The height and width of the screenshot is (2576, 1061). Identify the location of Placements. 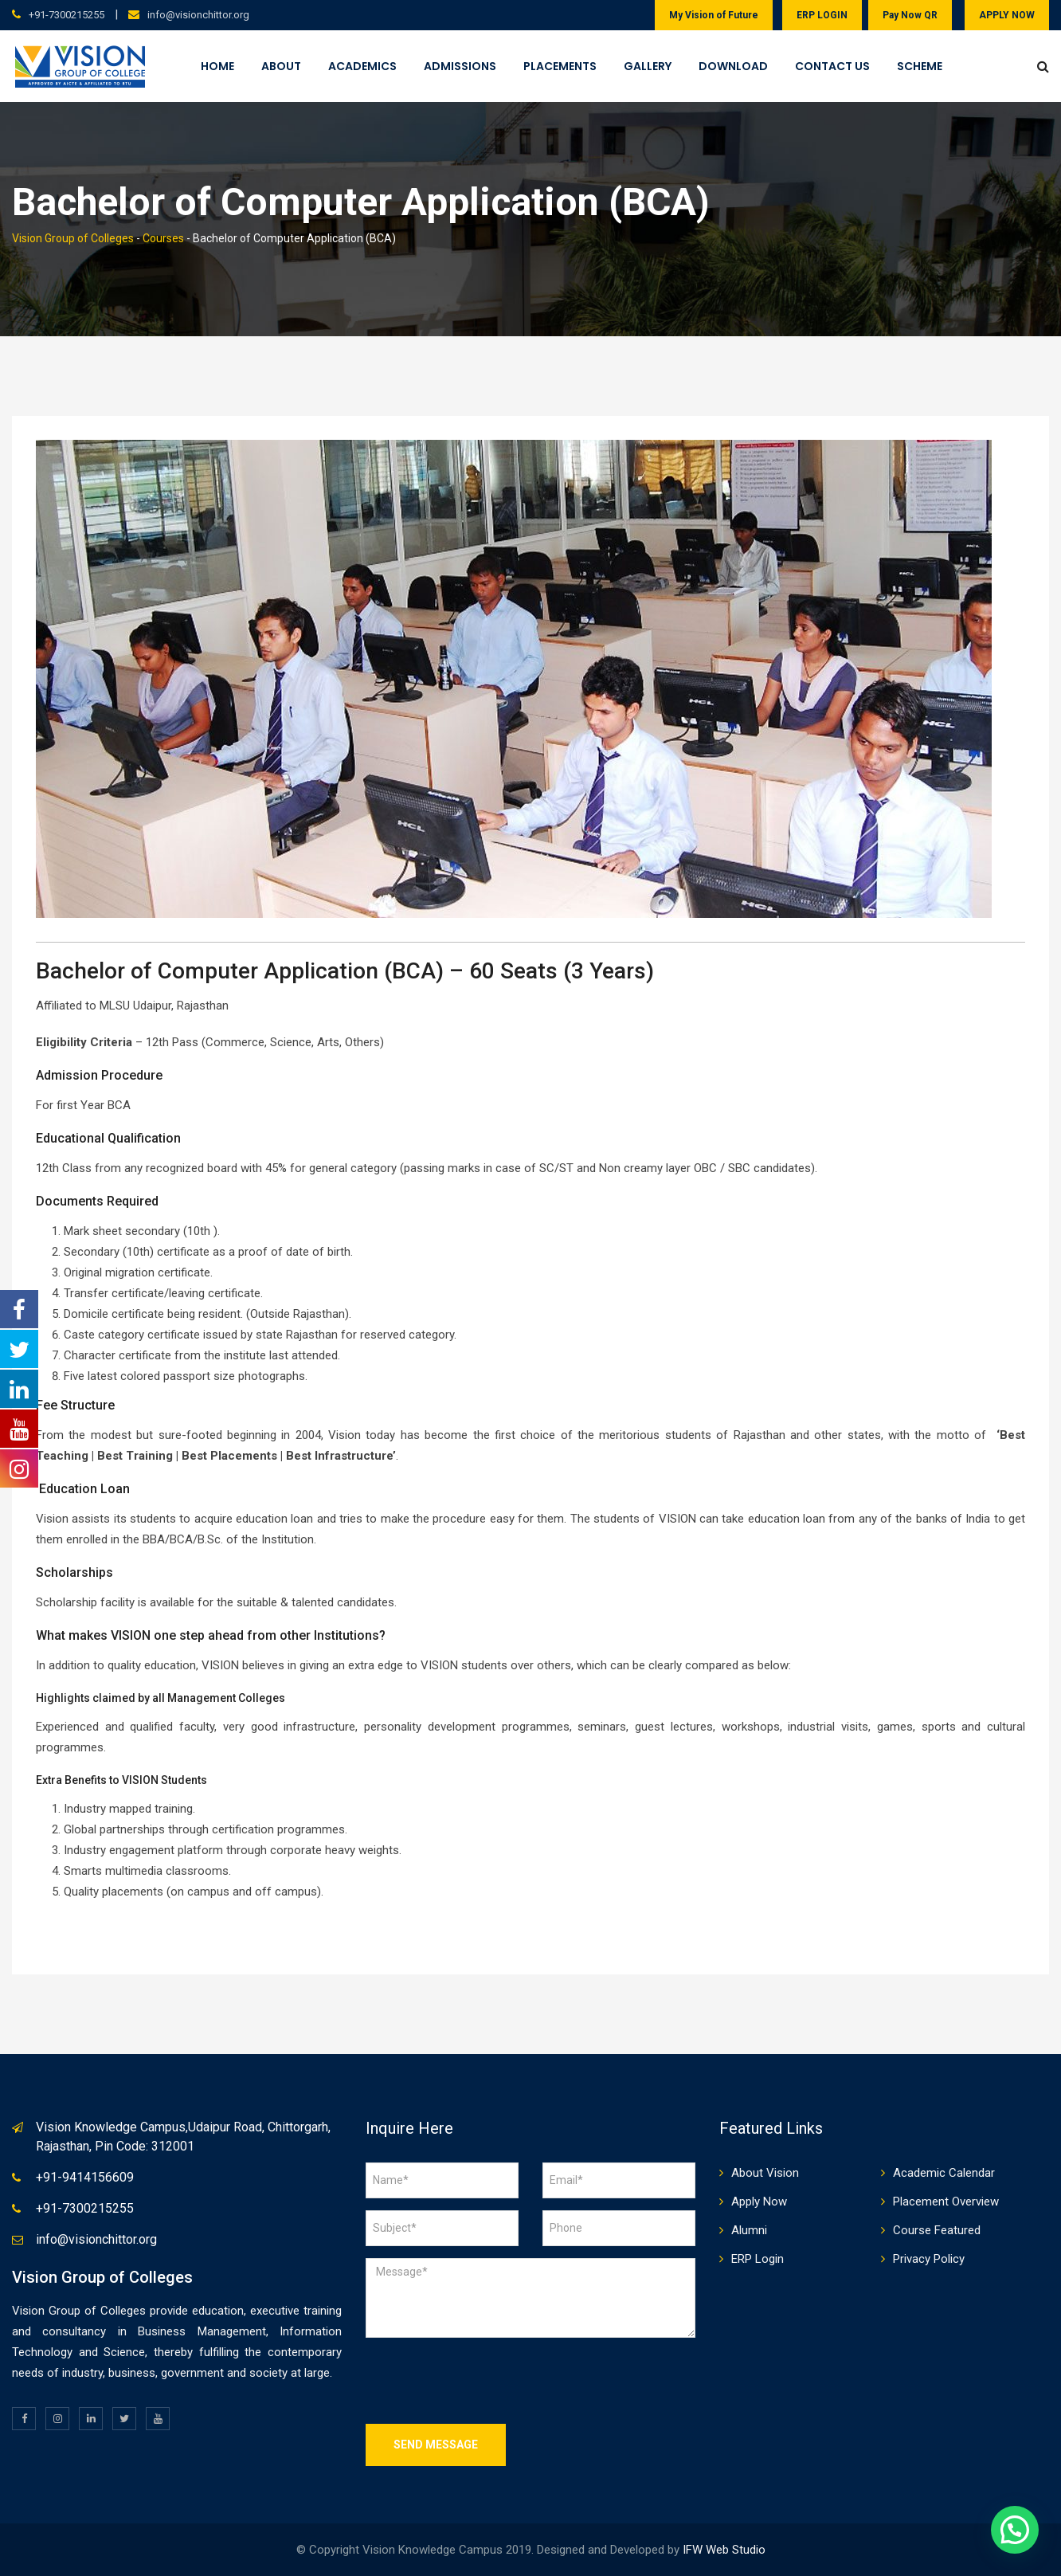
(560, 66).